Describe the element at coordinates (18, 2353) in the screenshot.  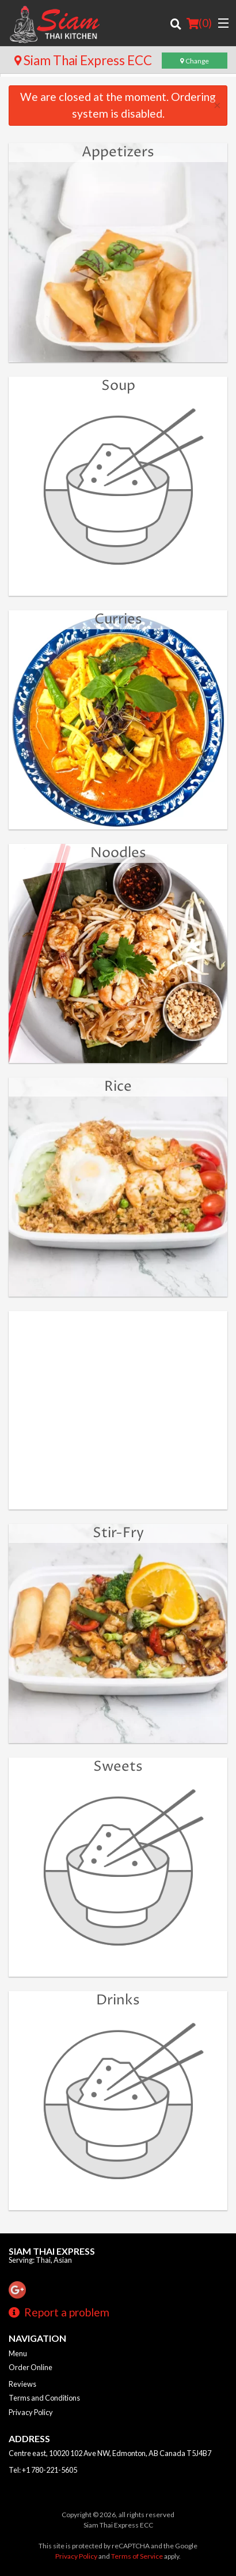
I see `Menu` at that location.